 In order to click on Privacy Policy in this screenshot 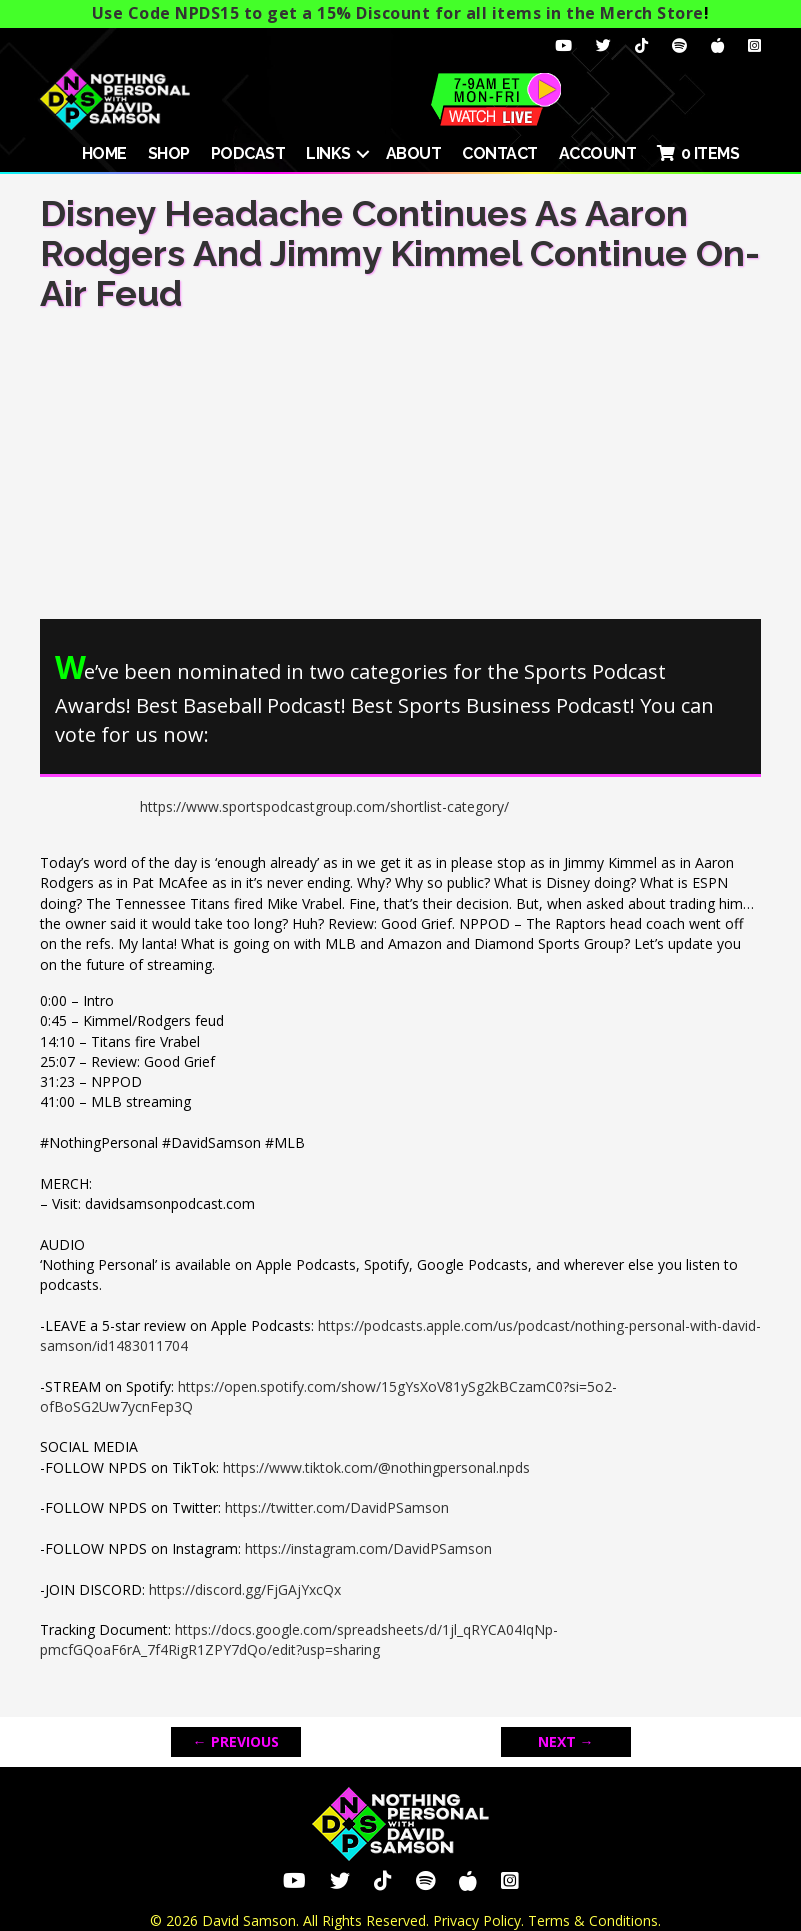, I will do `click(477, 1920)`.